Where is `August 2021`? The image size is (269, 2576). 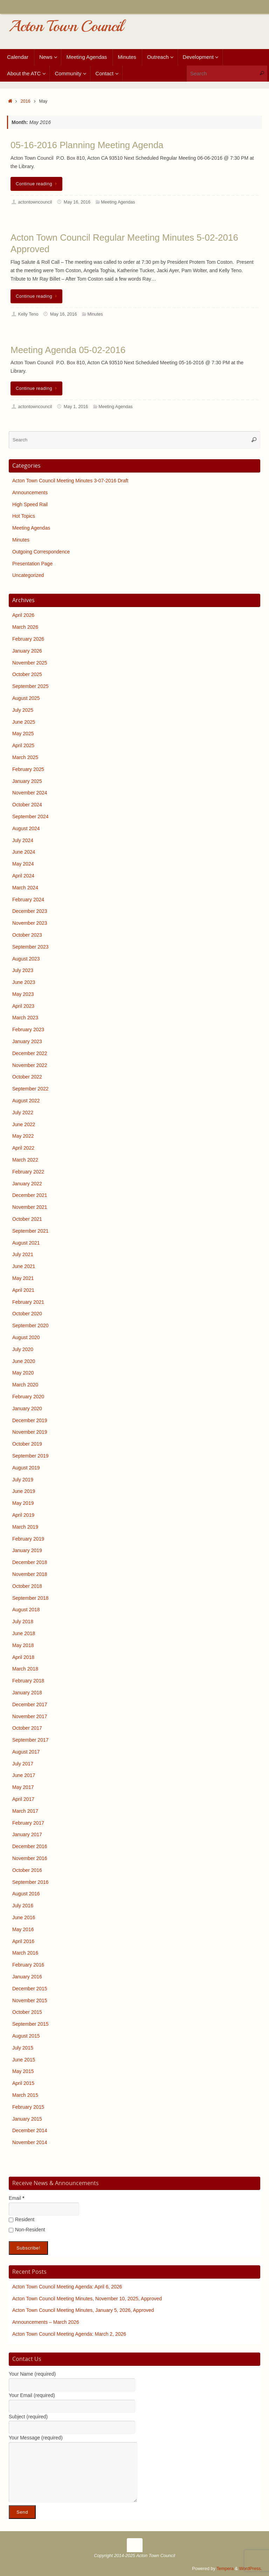 August 2021 is located at coordinates (26, 1243).